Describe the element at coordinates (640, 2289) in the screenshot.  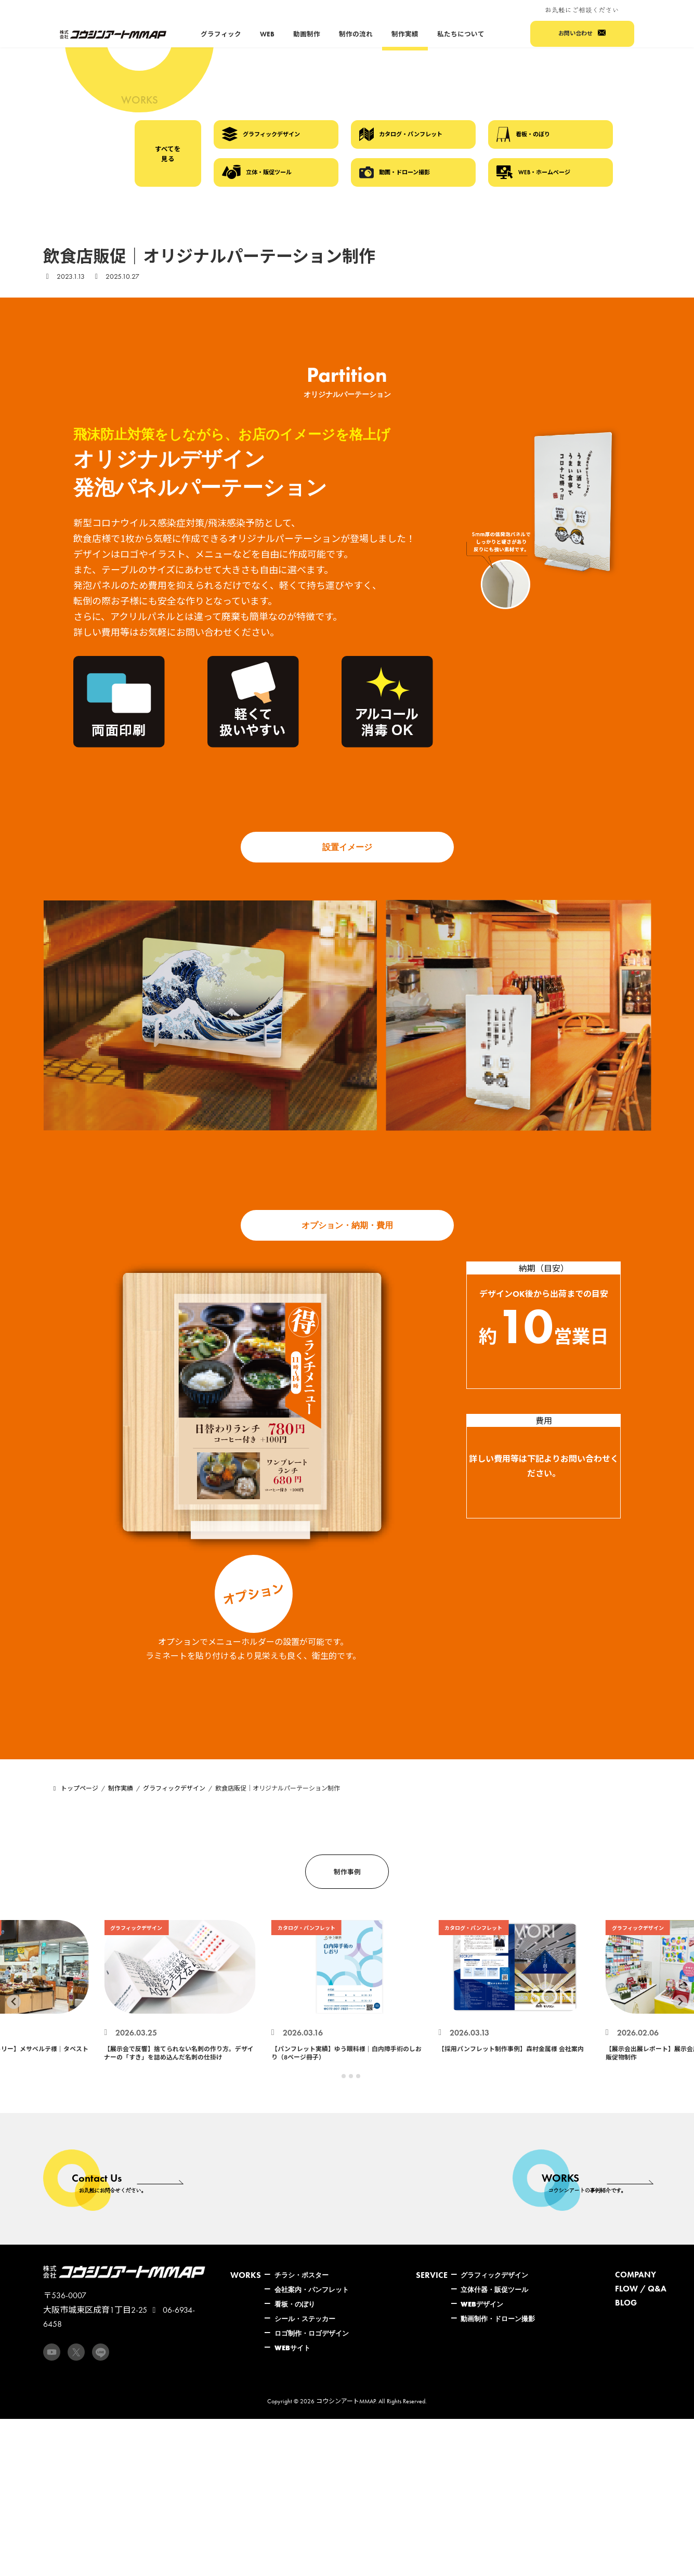
I see `FLOW / Q&A` at that location.